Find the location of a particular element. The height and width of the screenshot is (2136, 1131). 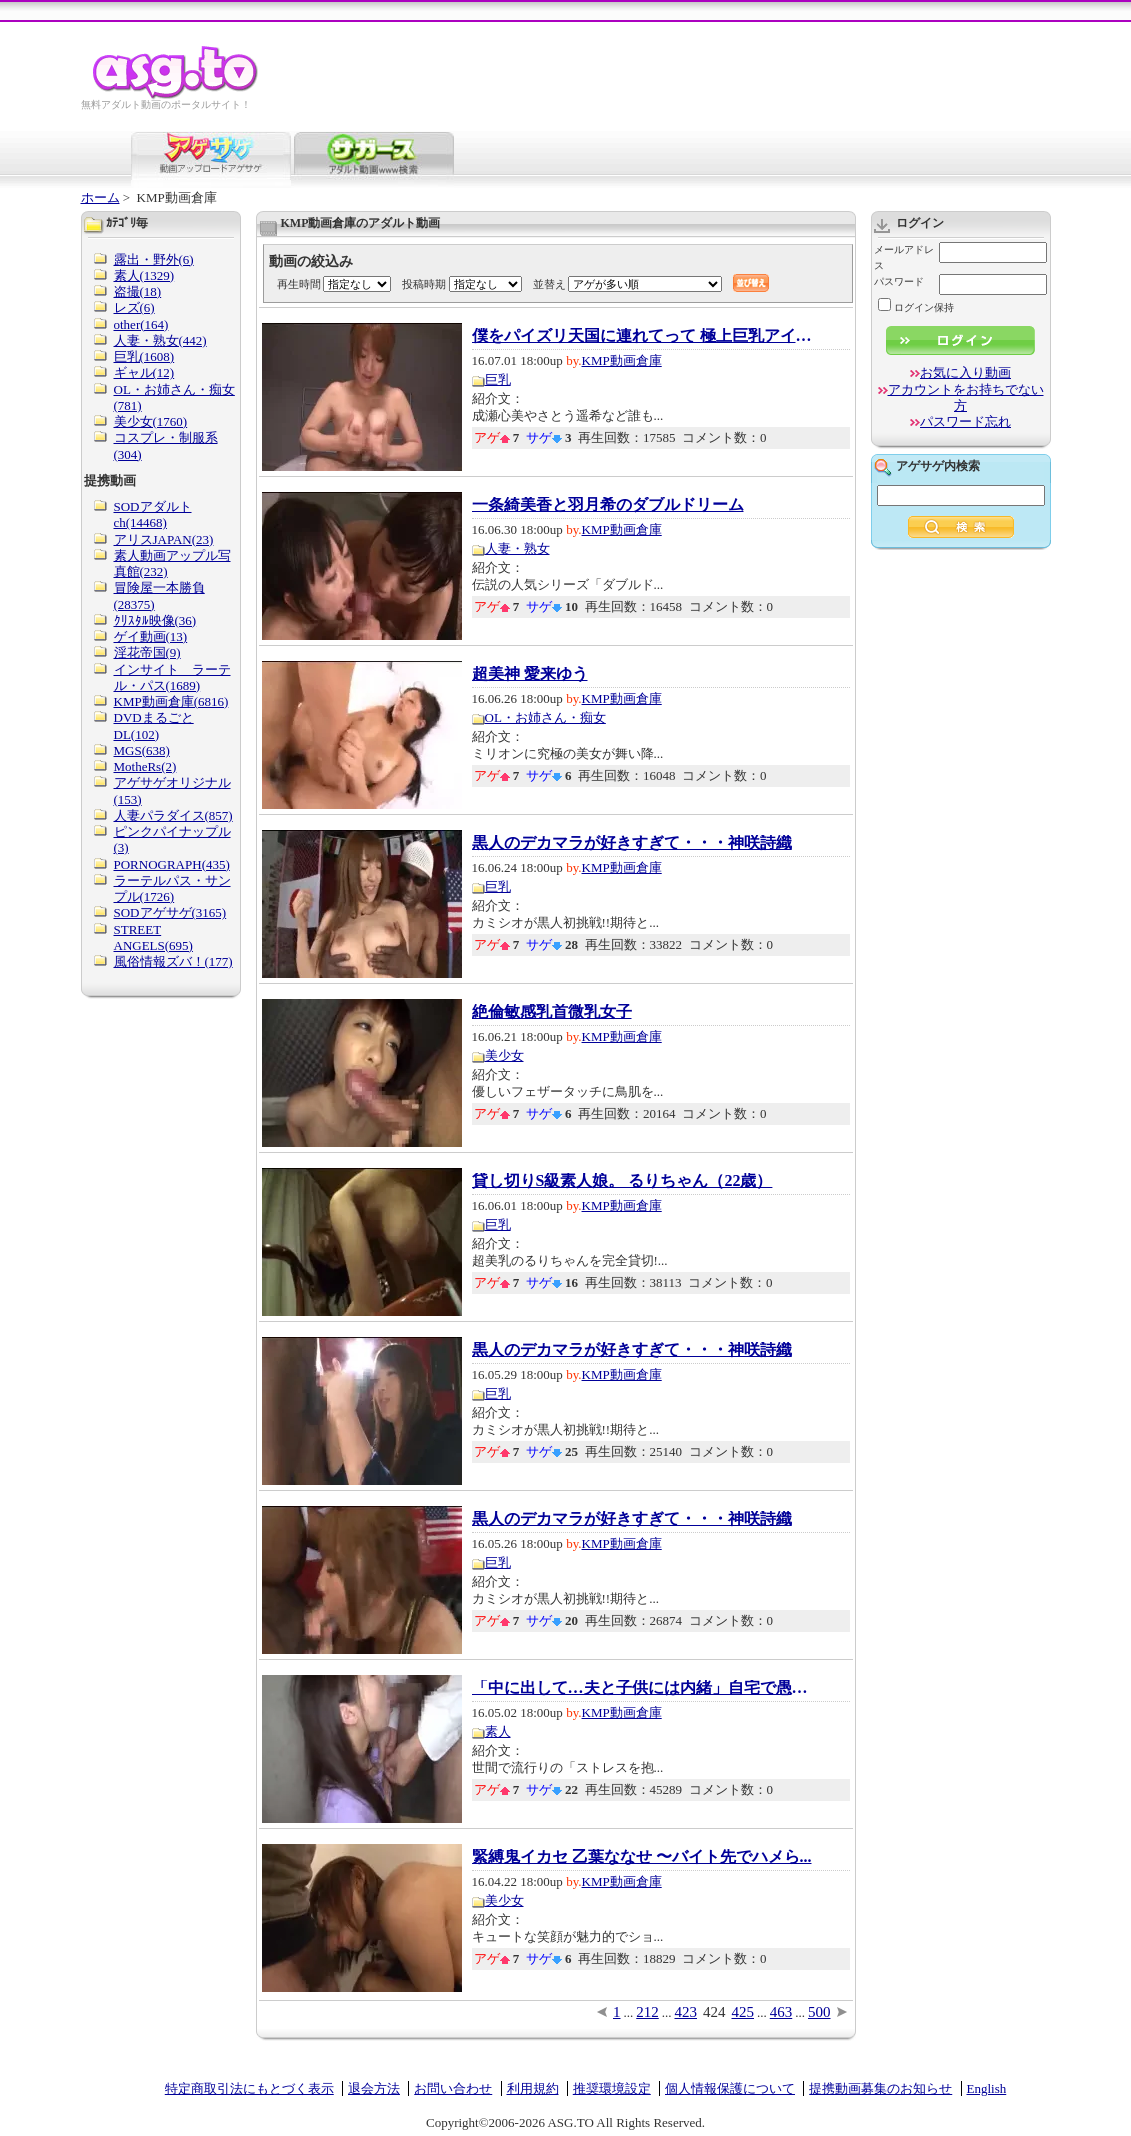

other(164) is located at coordinates (141, 324).